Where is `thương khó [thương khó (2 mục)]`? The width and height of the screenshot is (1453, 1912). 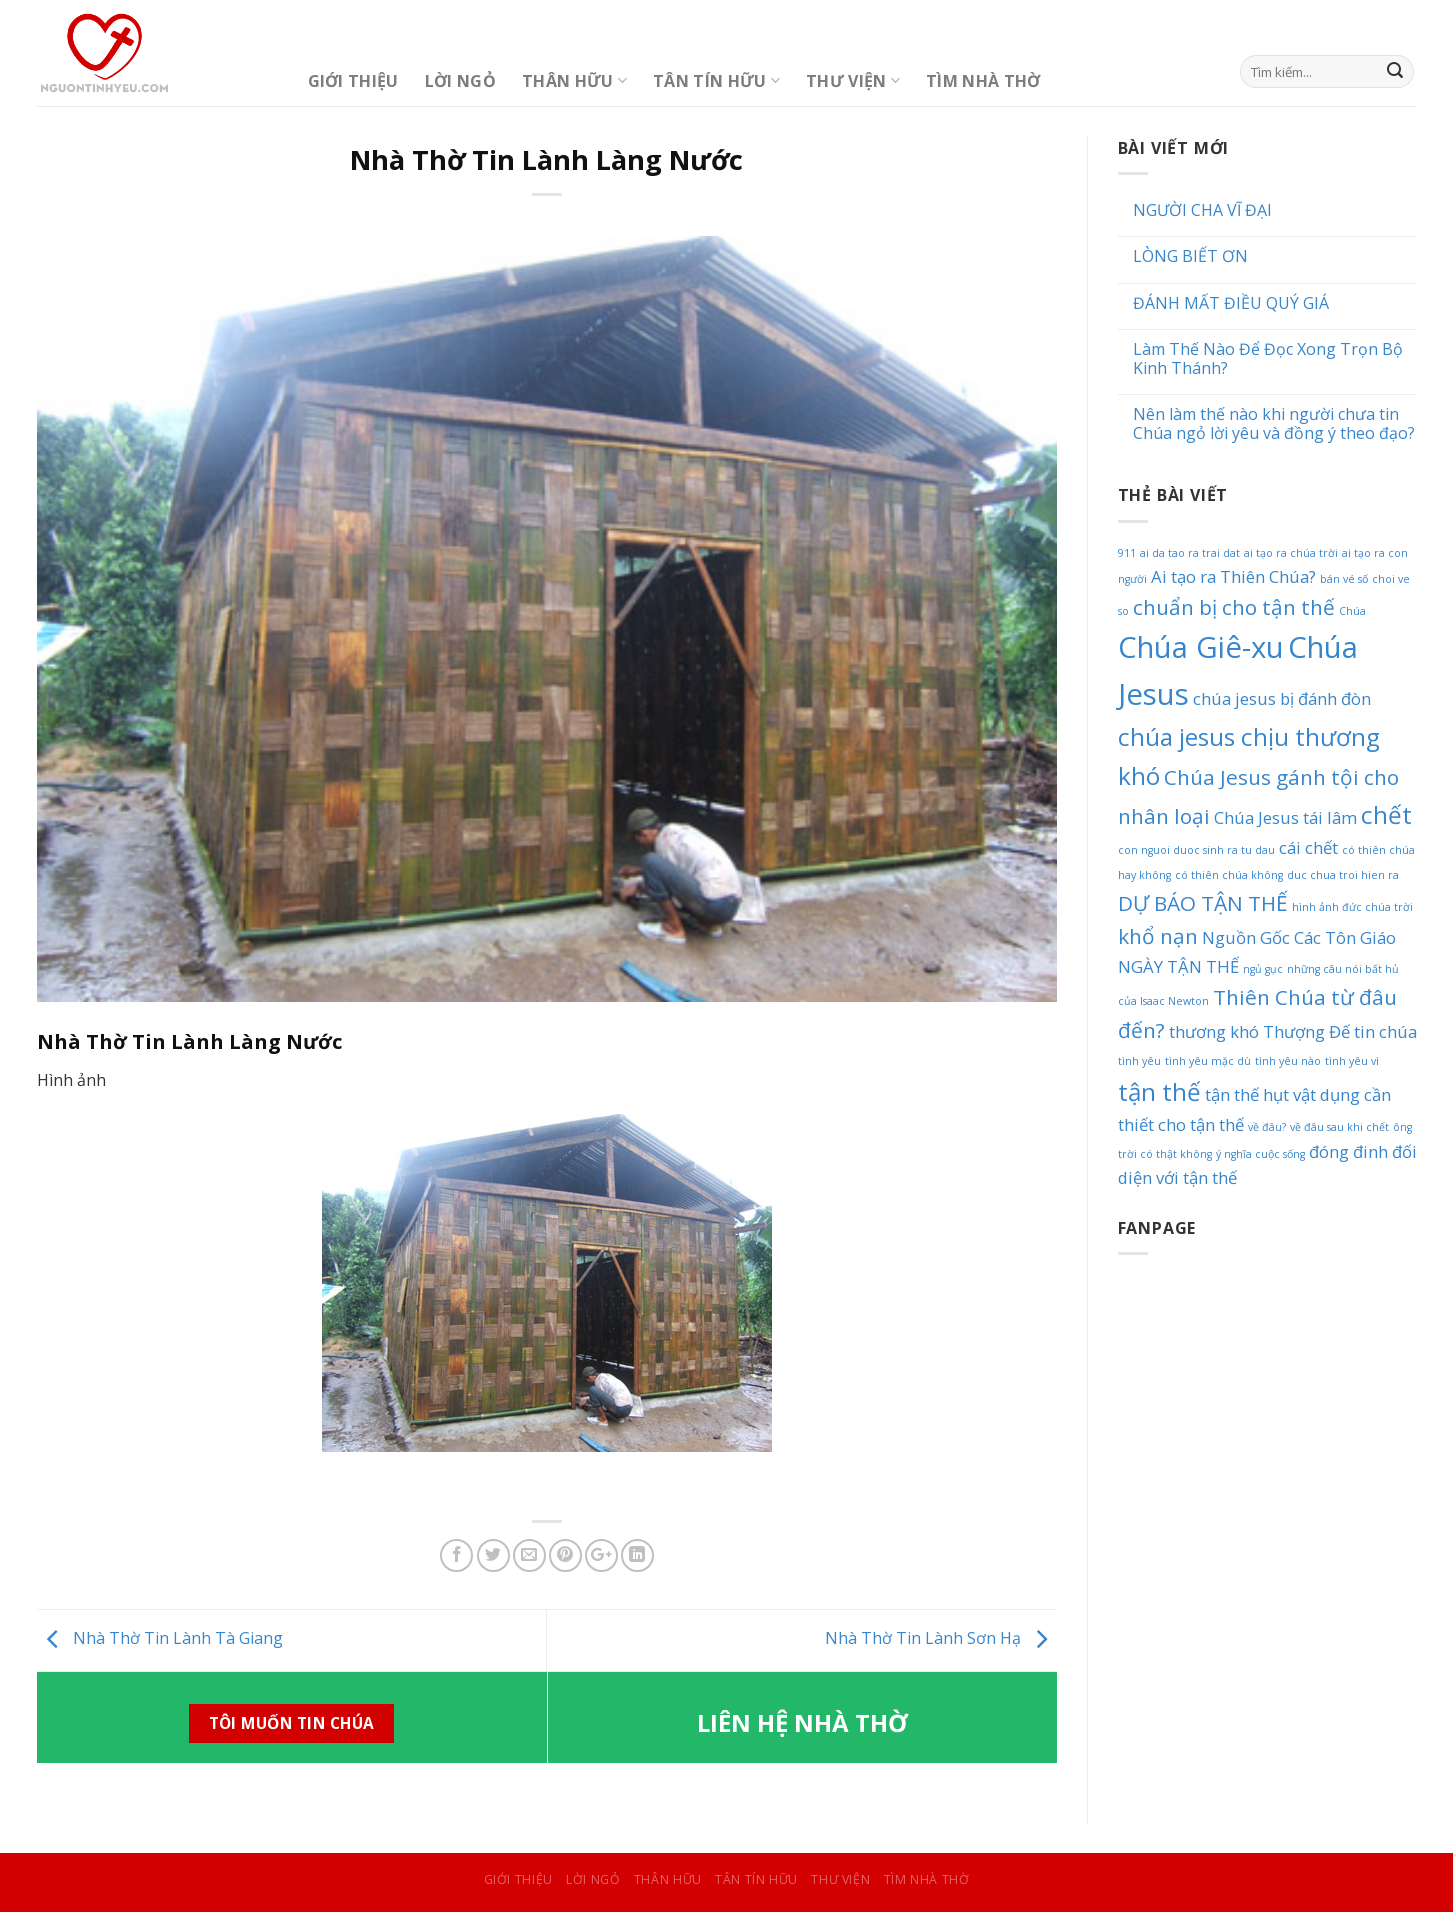 thương khó [thương khó (2 mục)] is located at coordinates (1214, 1031).